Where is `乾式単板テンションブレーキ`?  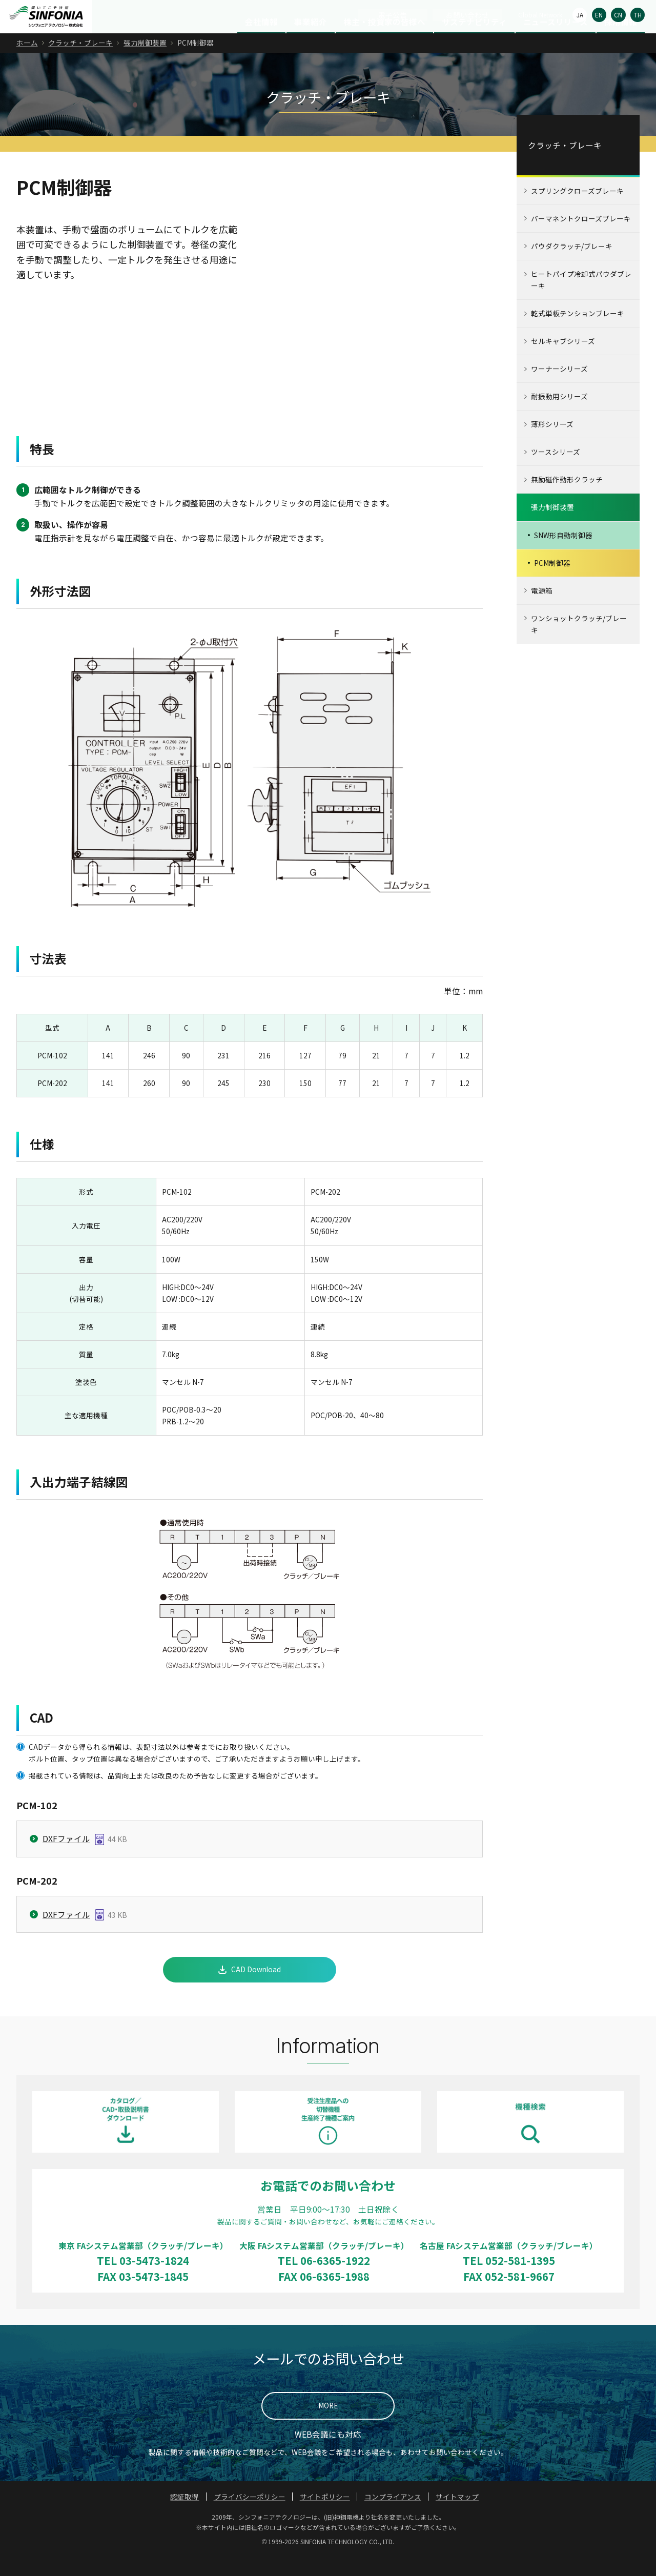
乾式単板テンションブレーキ is located at coordinates (577, 334).